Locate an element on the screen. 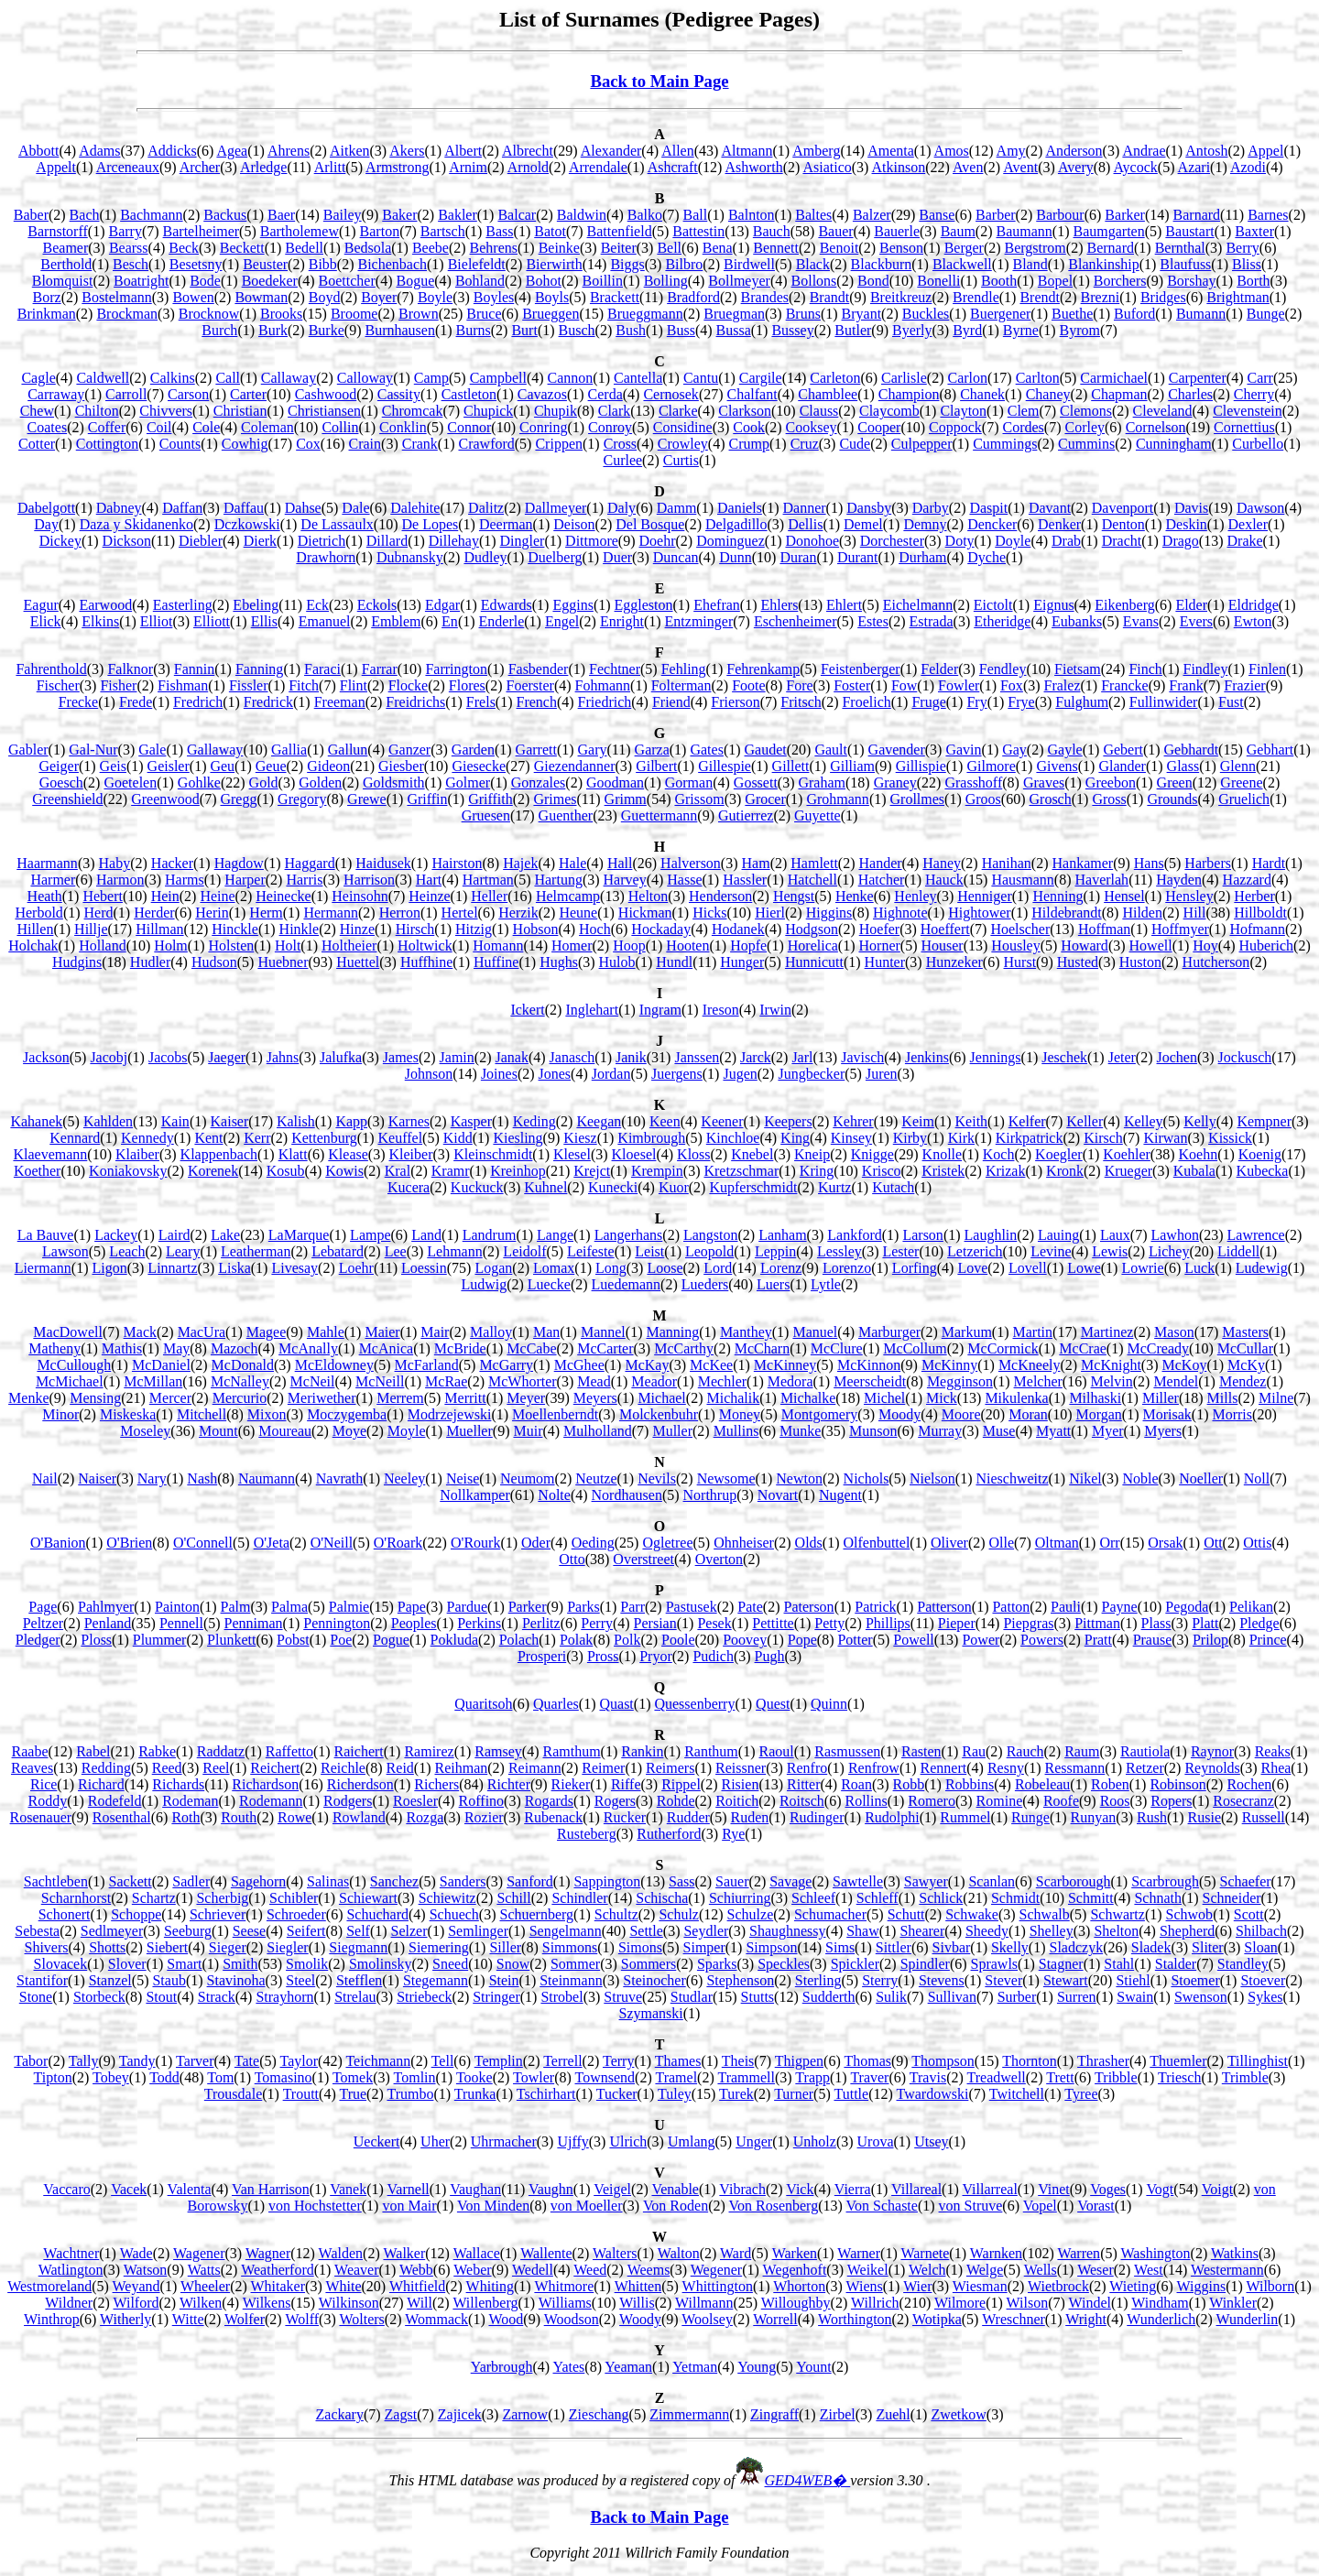 The width and height of the screenshot is (1319, 2576). Dalitz is located at coordinates (486, 508).